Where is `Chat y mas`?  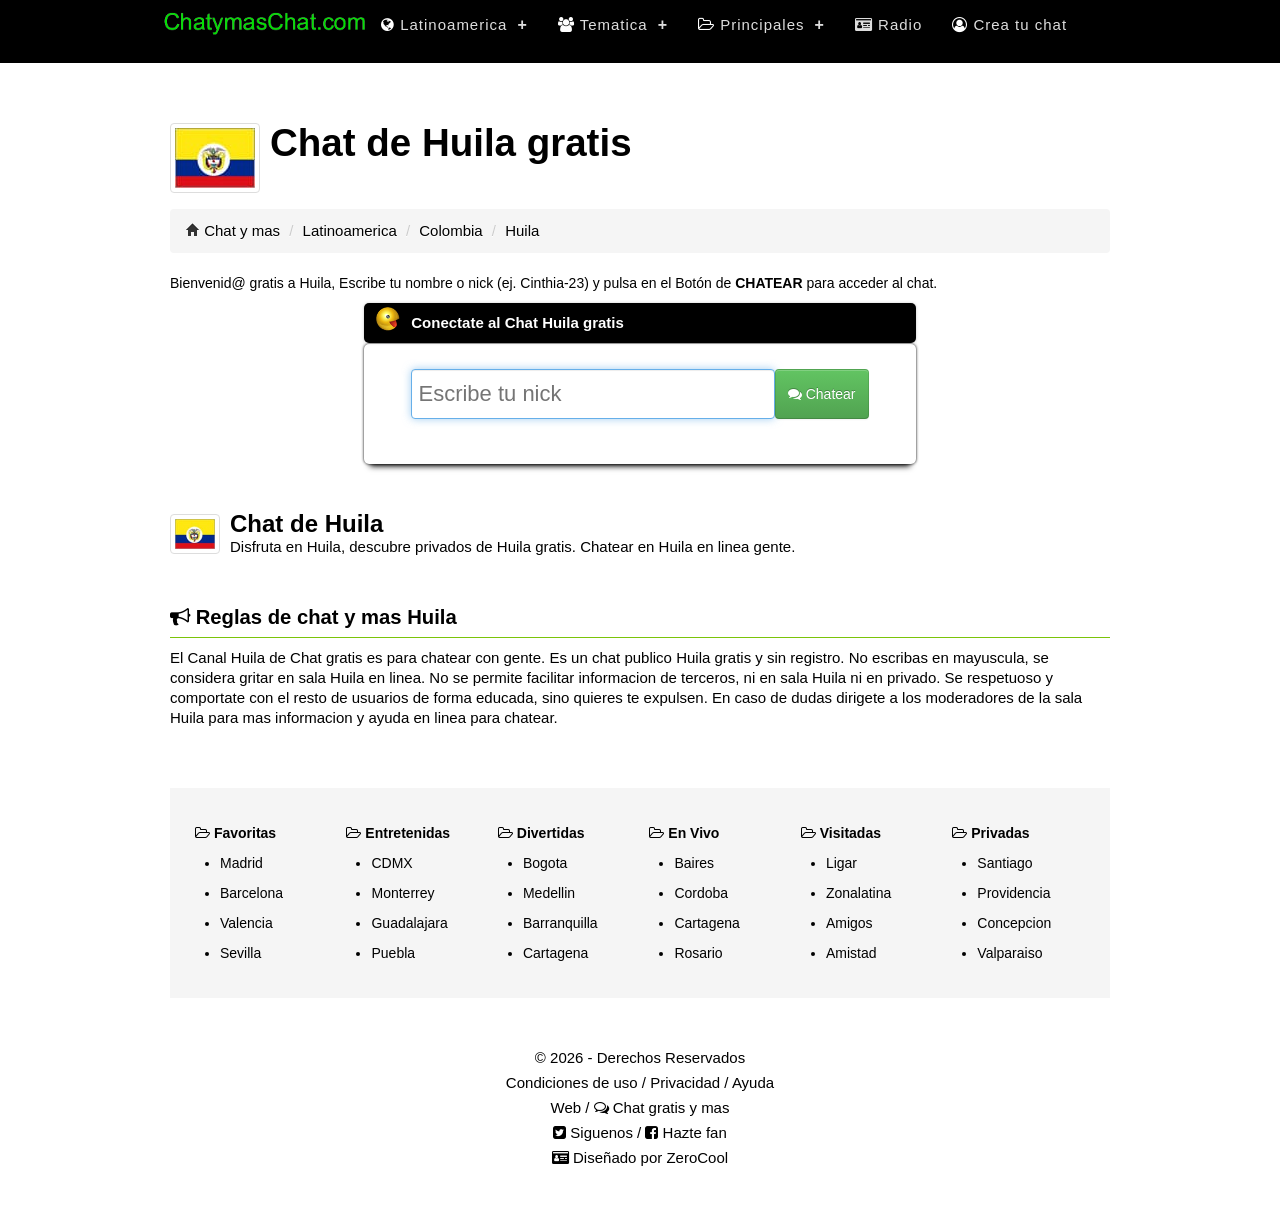
Chat y mas is located at coordinates (242, 230).